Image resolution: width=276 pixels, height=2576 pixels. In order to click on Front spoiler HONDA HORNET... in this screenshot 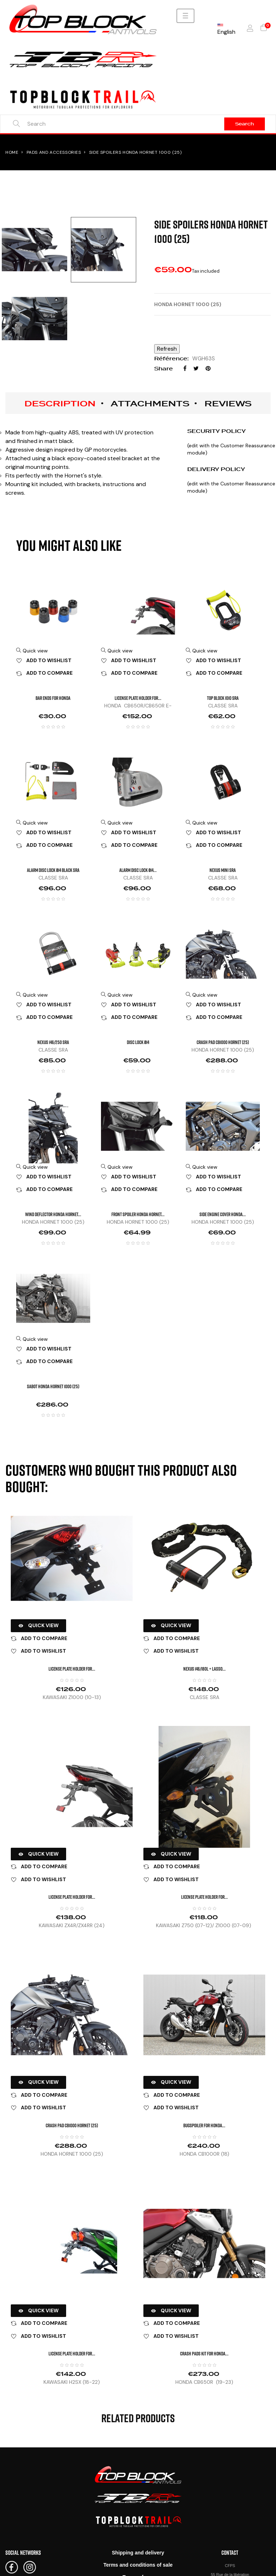, I will do `click(138, 1214)`.